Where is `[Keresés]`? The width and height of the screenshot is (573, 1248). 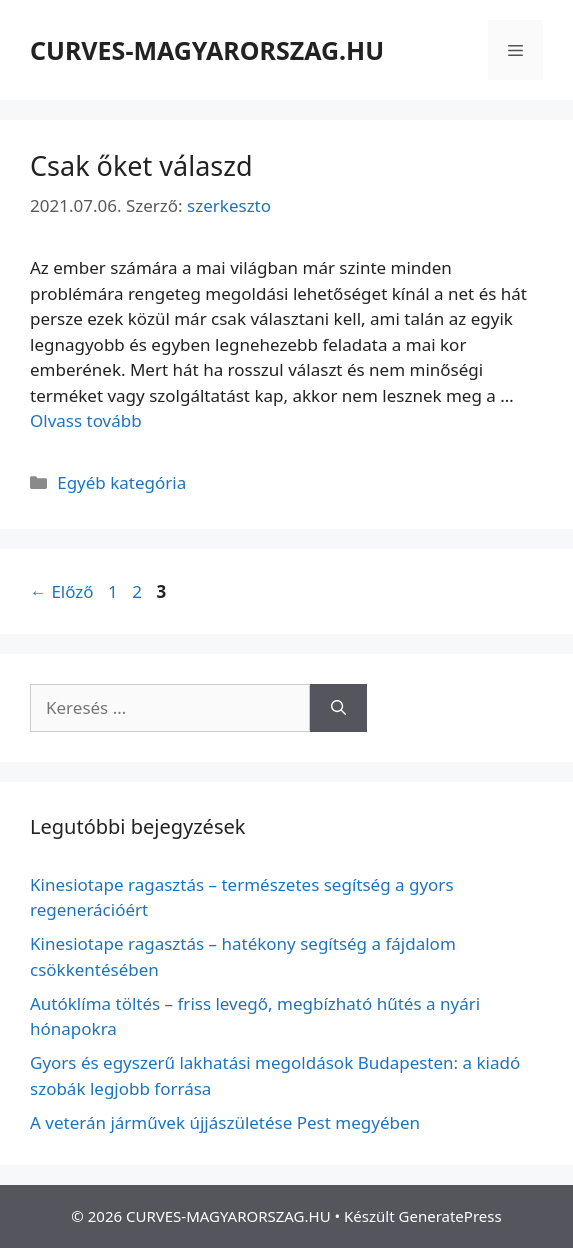
[Keresés] is located at coordinates (338, 708).